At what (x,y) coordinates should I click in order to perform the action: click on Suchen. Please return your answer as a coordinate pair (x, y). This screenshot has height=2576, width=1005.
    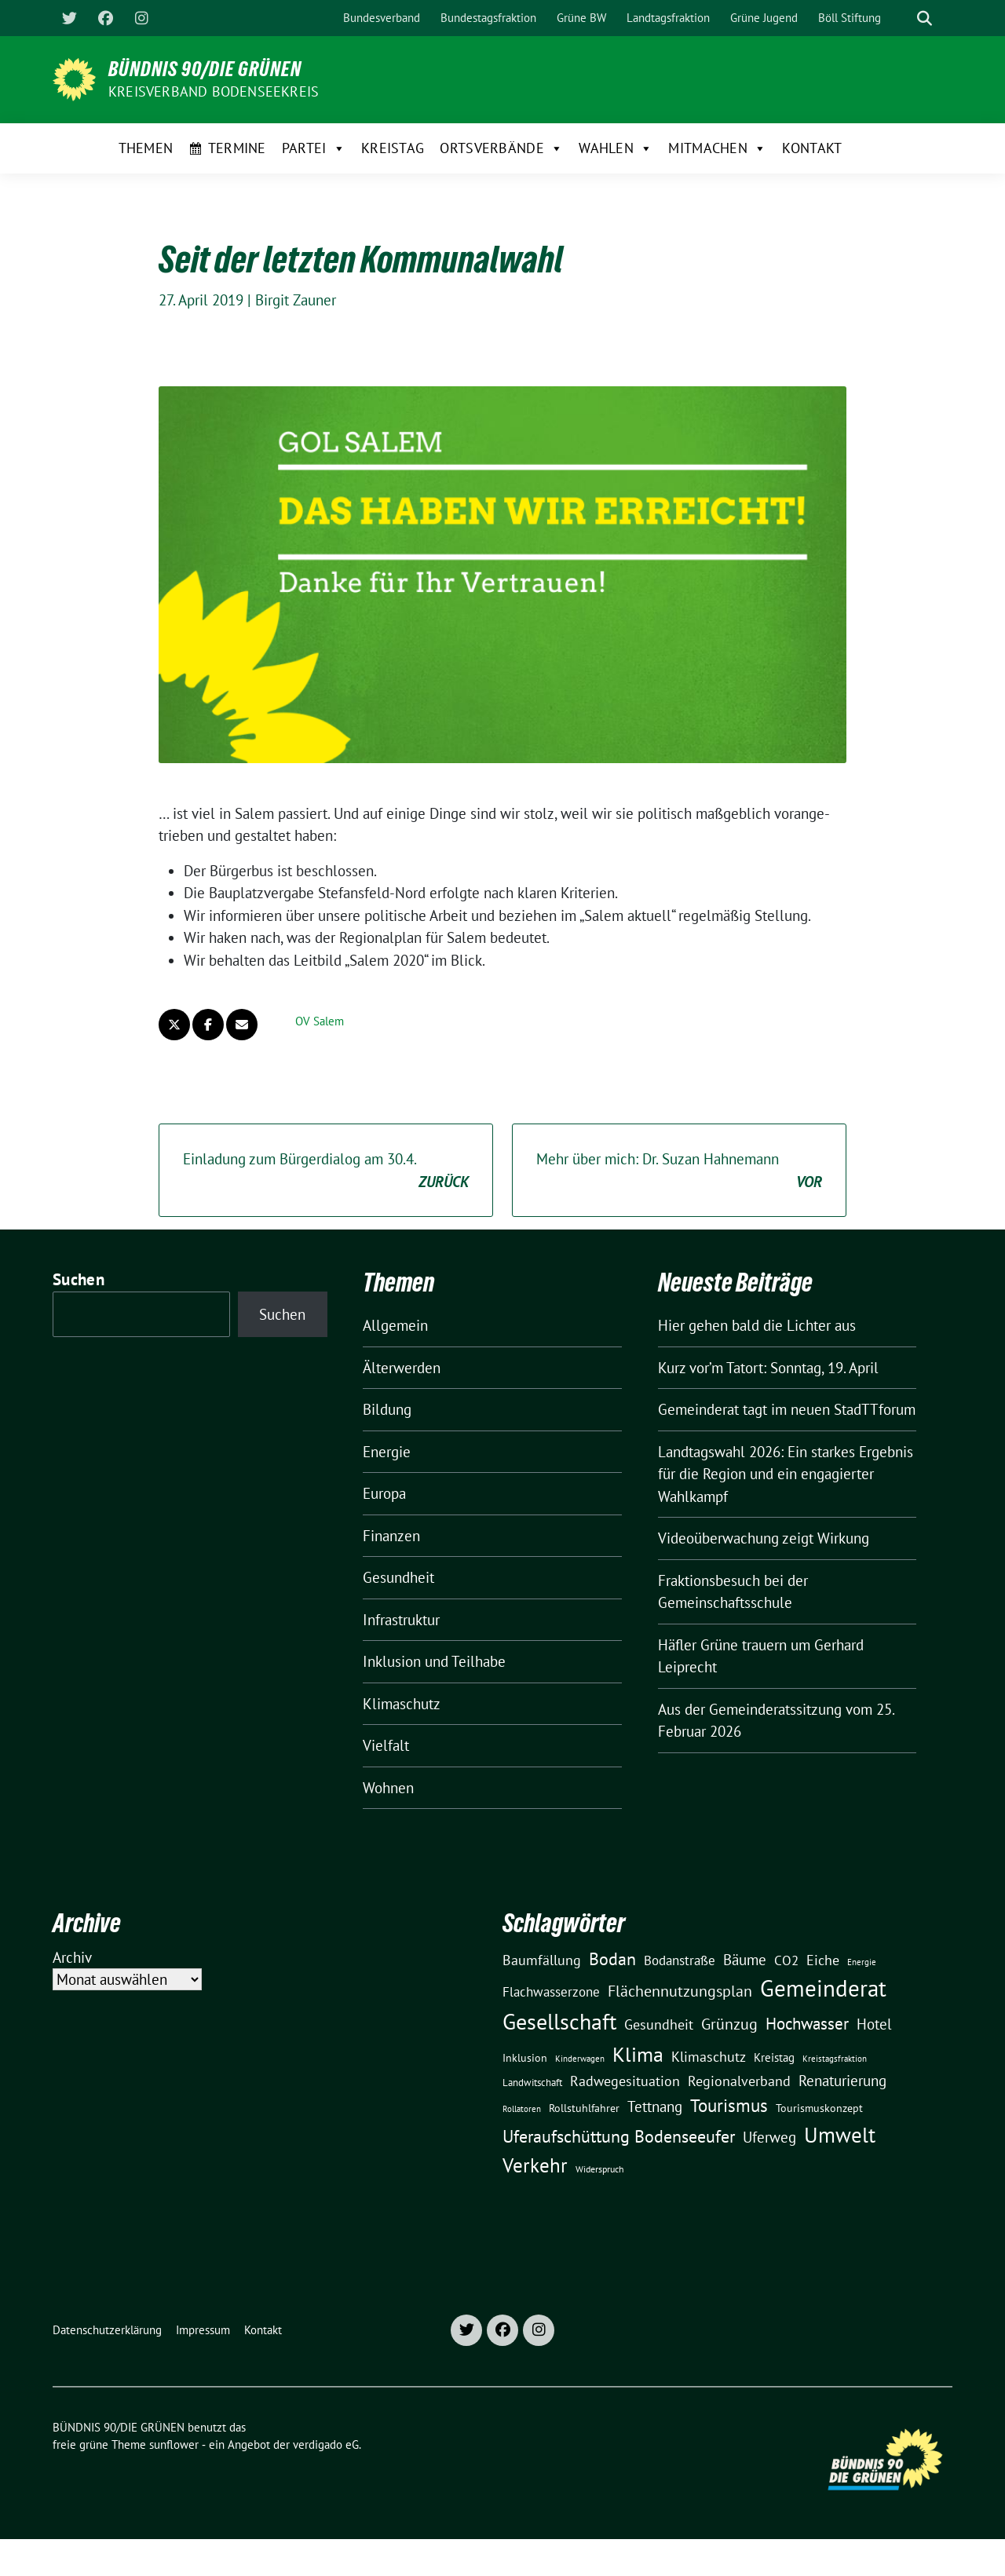
    Looking at the image, I should click on (78, 1279).